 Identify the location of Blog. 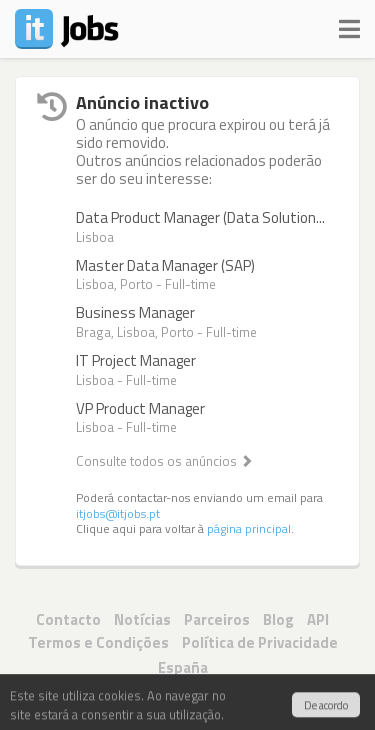
(278, 619).